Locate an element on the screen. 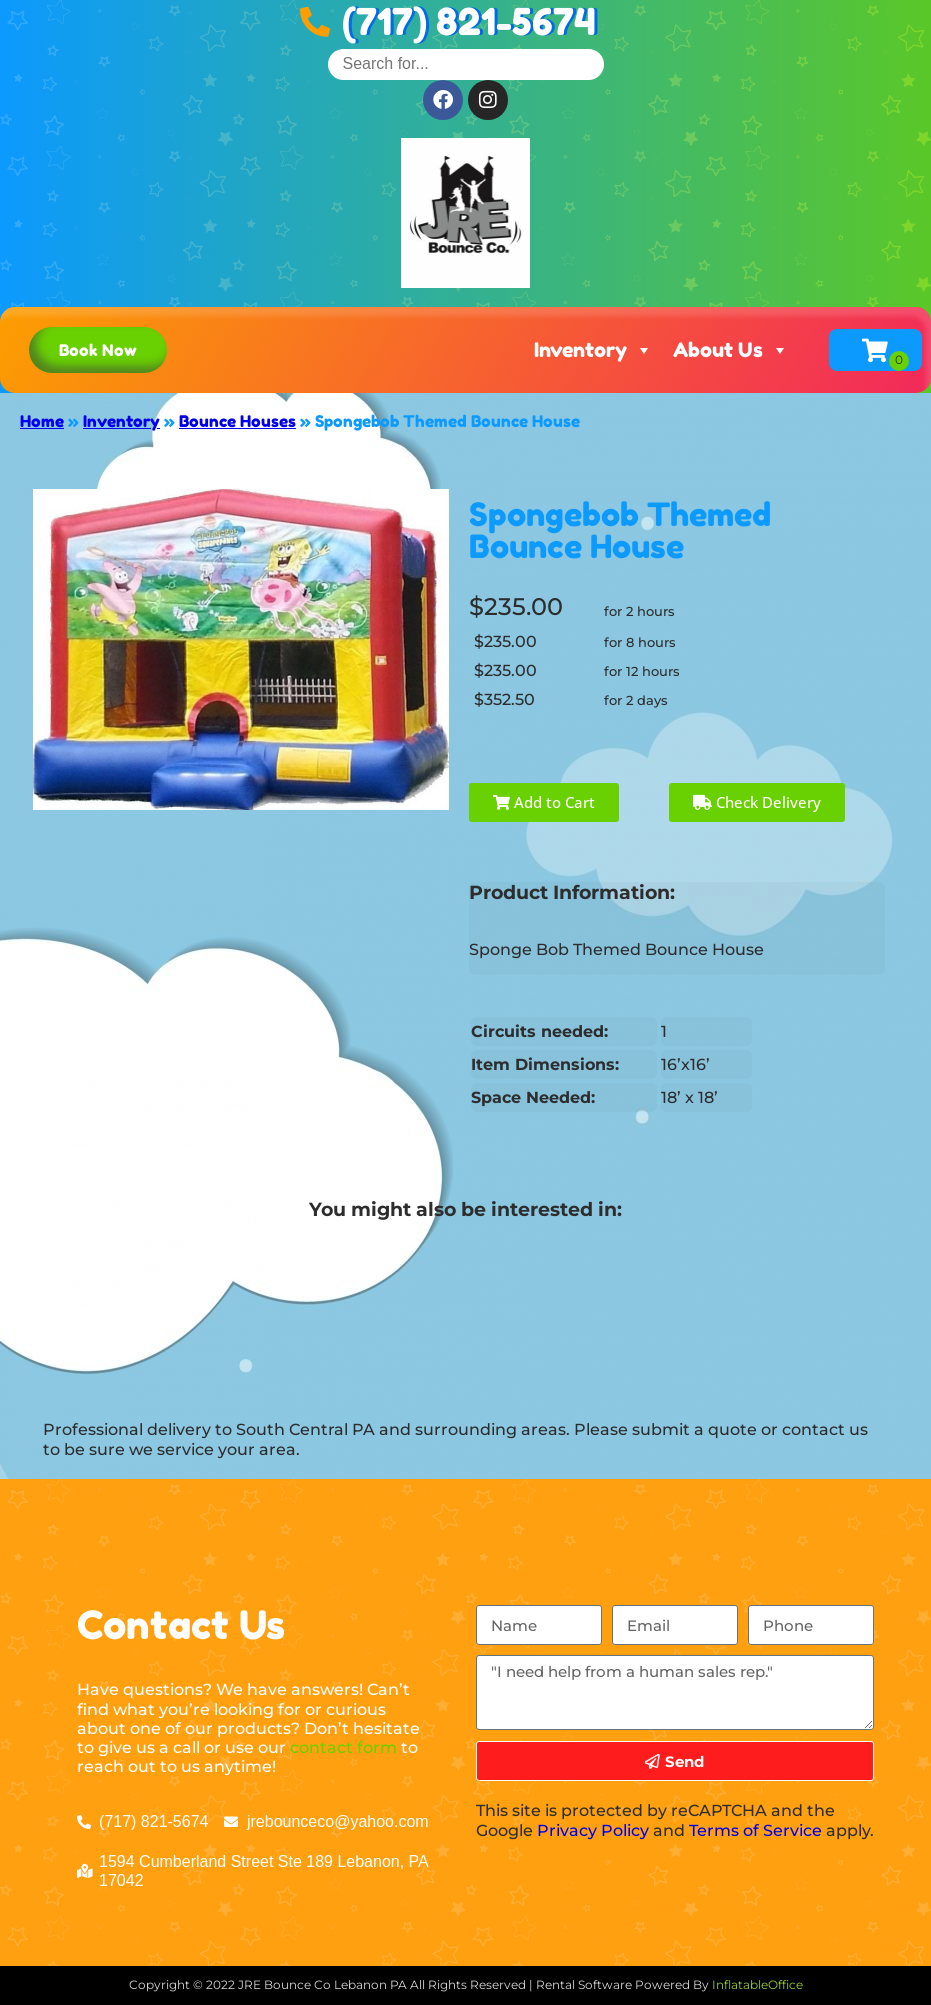 This screenshot has height=2005, width=931. InflatableOffice is located at coordinates (757, 1984).